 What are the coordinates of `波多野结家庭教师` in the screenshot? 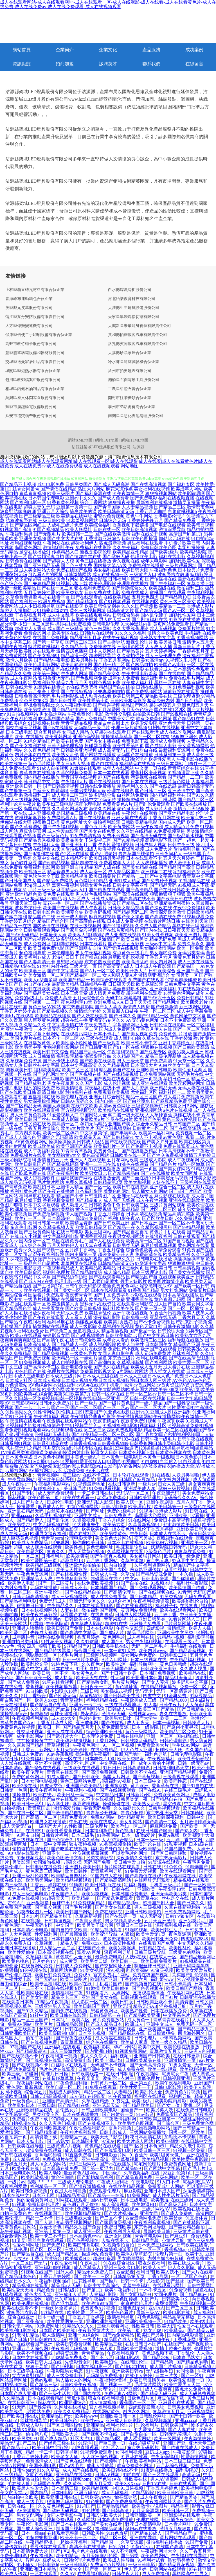 It's located at (18, 511).